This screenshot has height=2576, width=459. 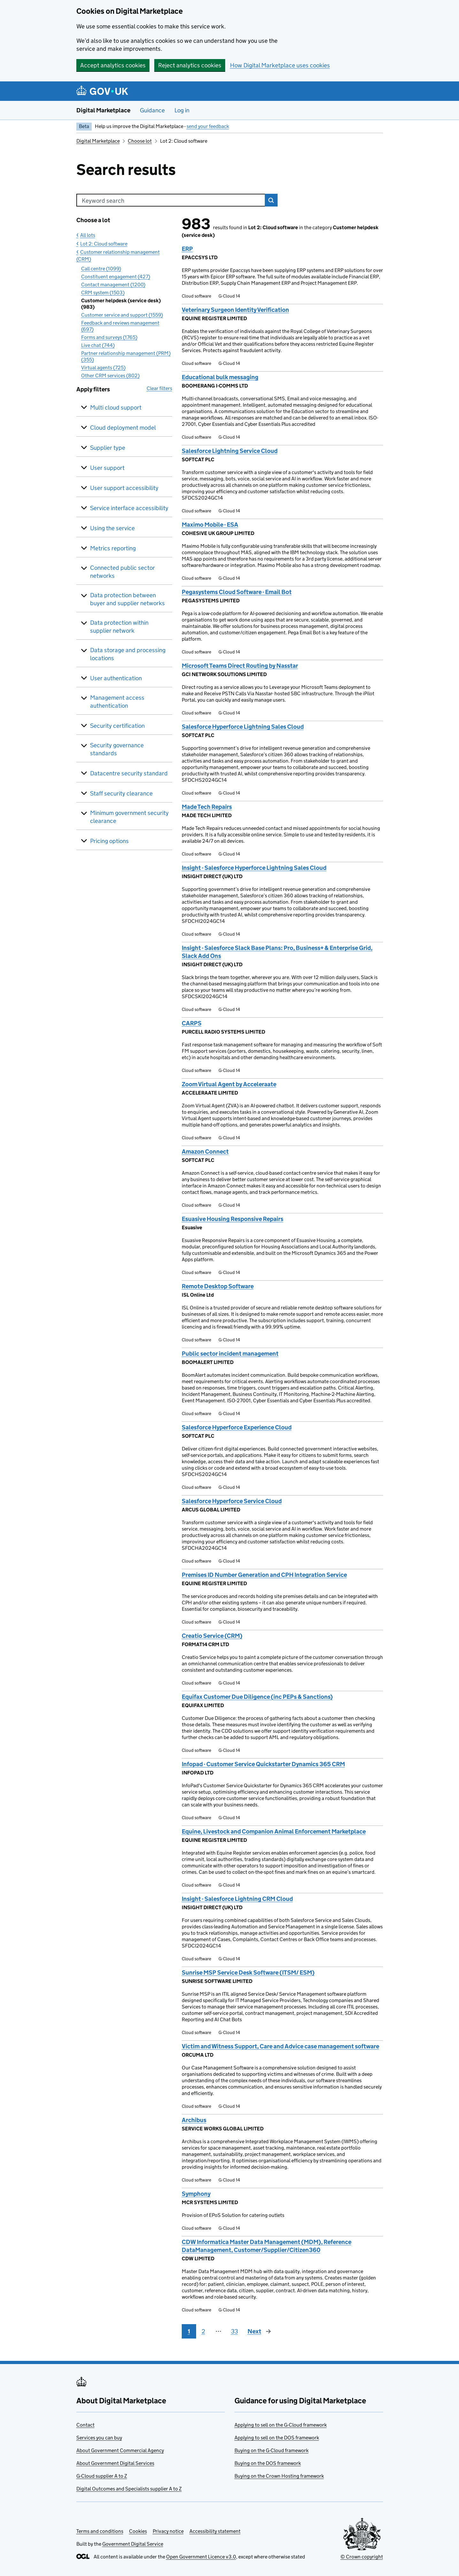 I want to click on Insight - Salesforce Hyperforce Lightning Sales Cloud, so click(x=254, y=867).